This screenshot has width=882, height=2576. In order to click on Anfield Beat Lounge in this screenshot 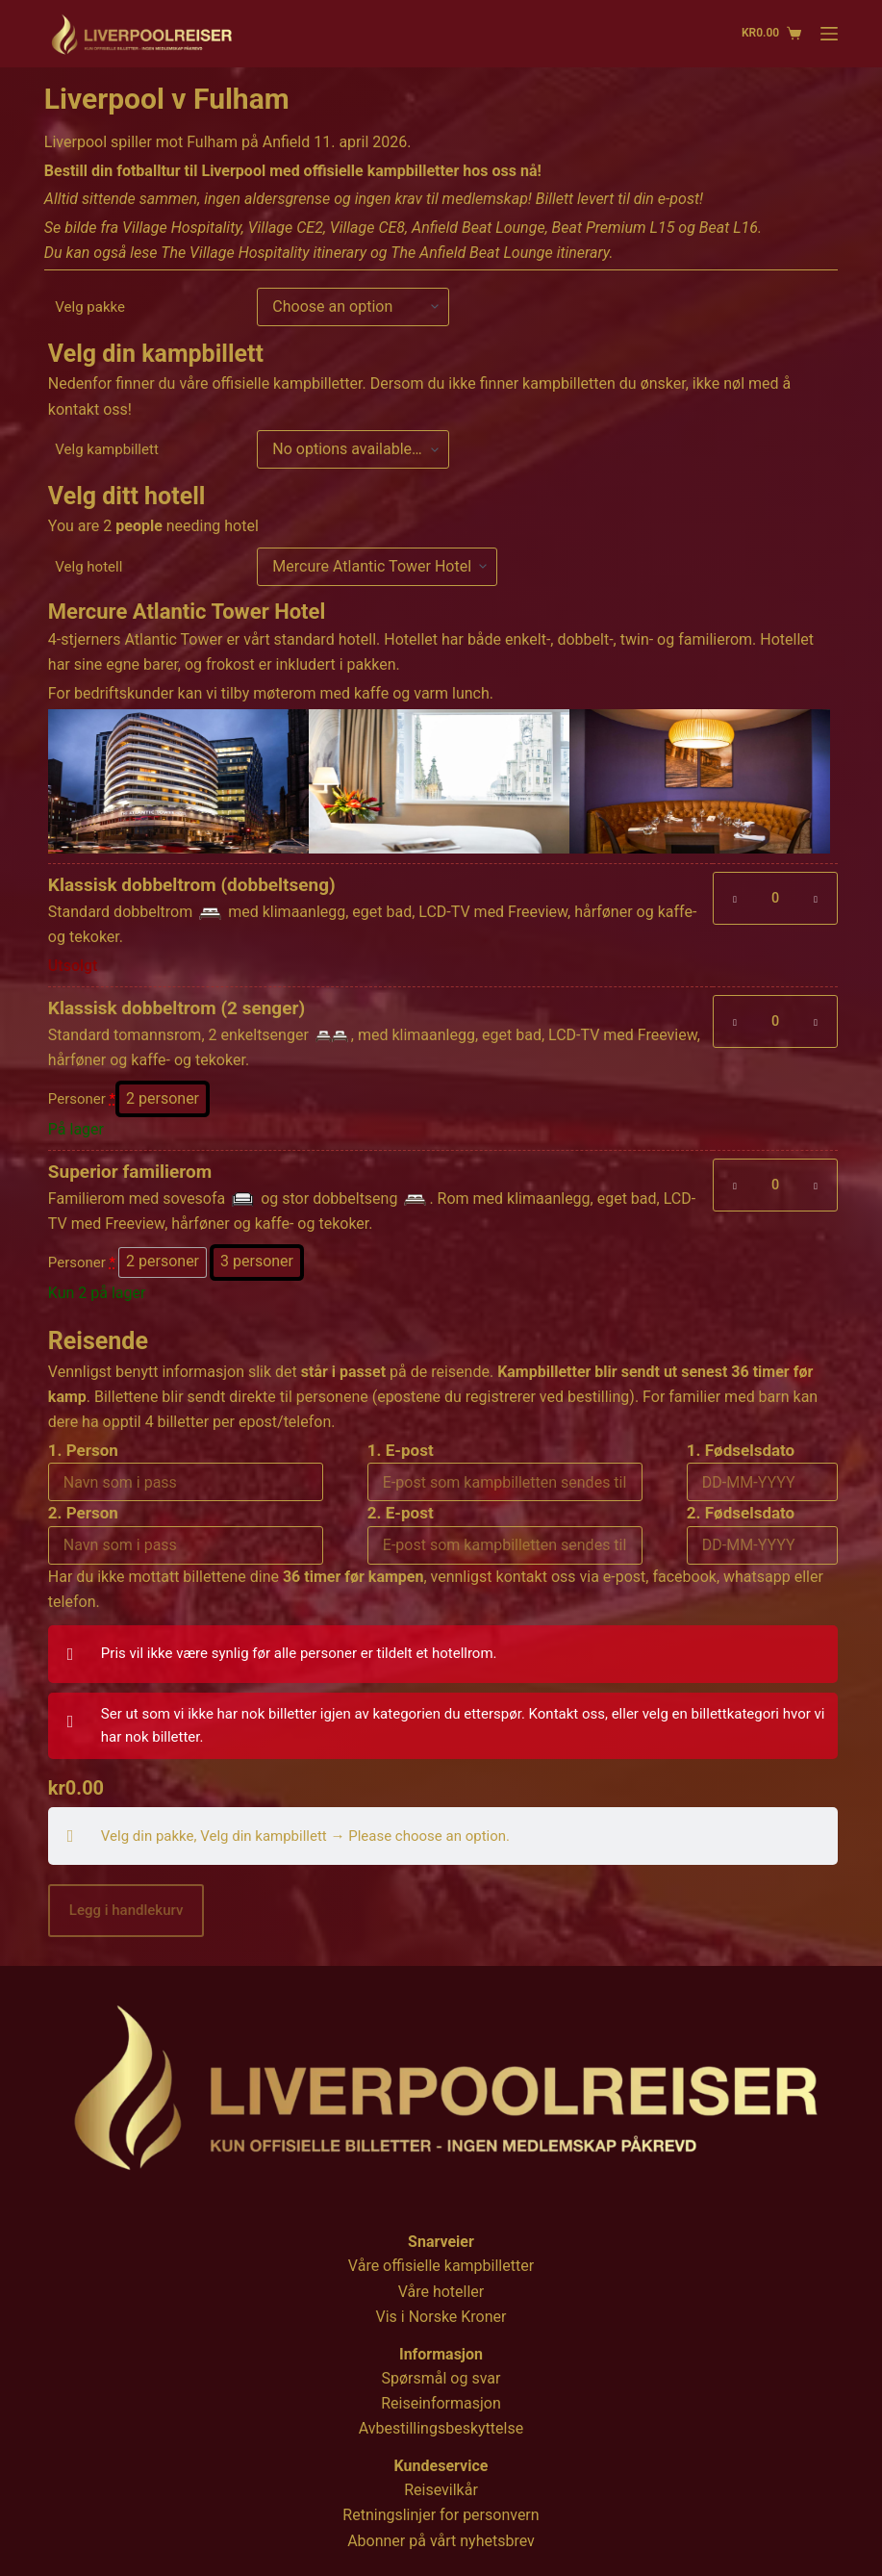, I will do `click(478, 227)`.